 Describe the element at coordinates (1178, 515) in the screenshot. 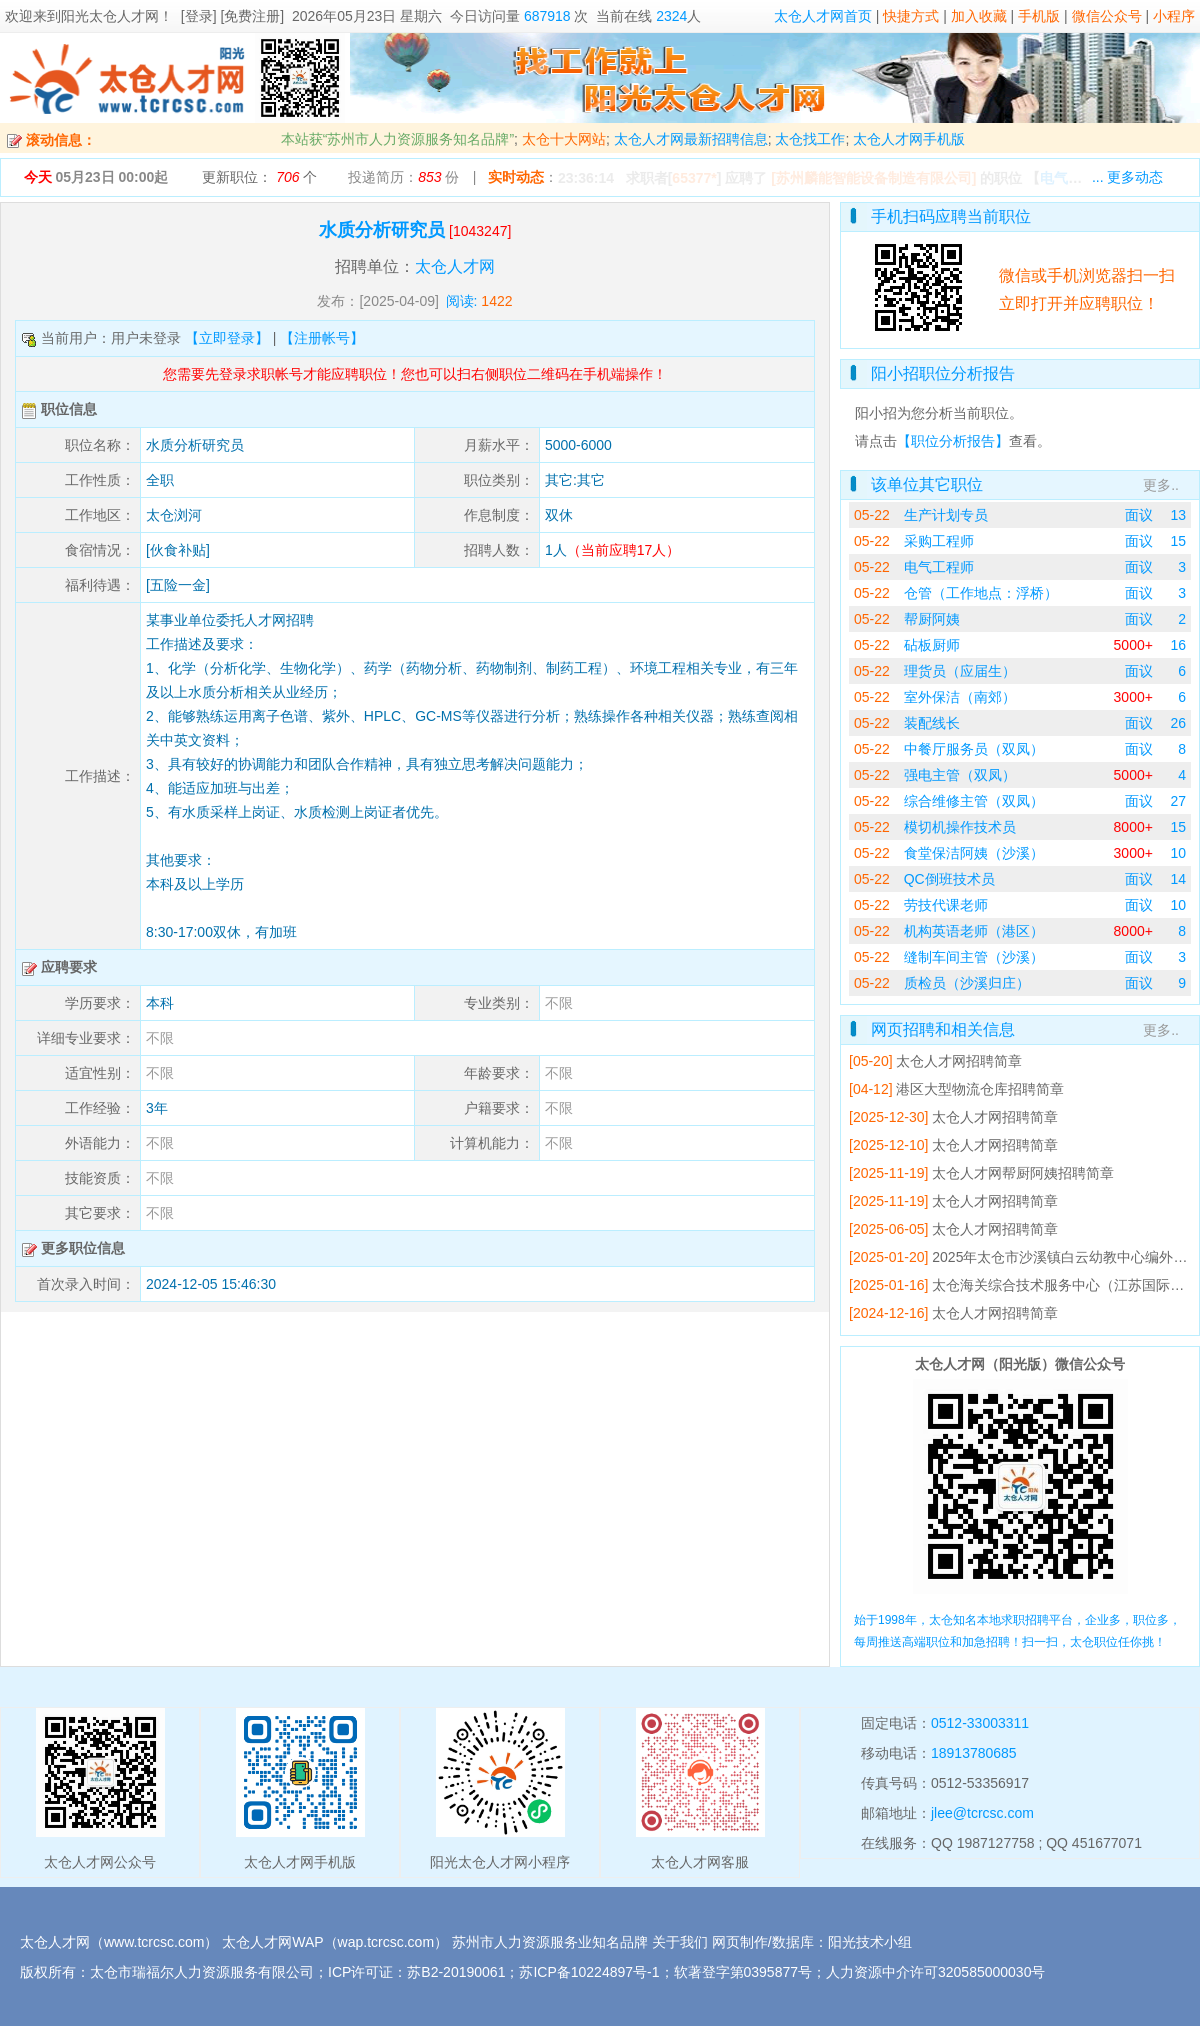

I see `13` at that location.